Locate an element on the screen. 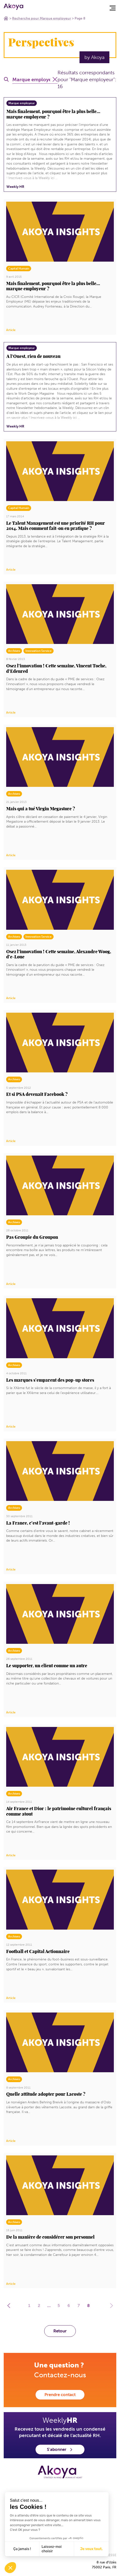  Laissez-moi choisir [Je choisis les cookies à configurer] is located at coordinates (51, 2549).